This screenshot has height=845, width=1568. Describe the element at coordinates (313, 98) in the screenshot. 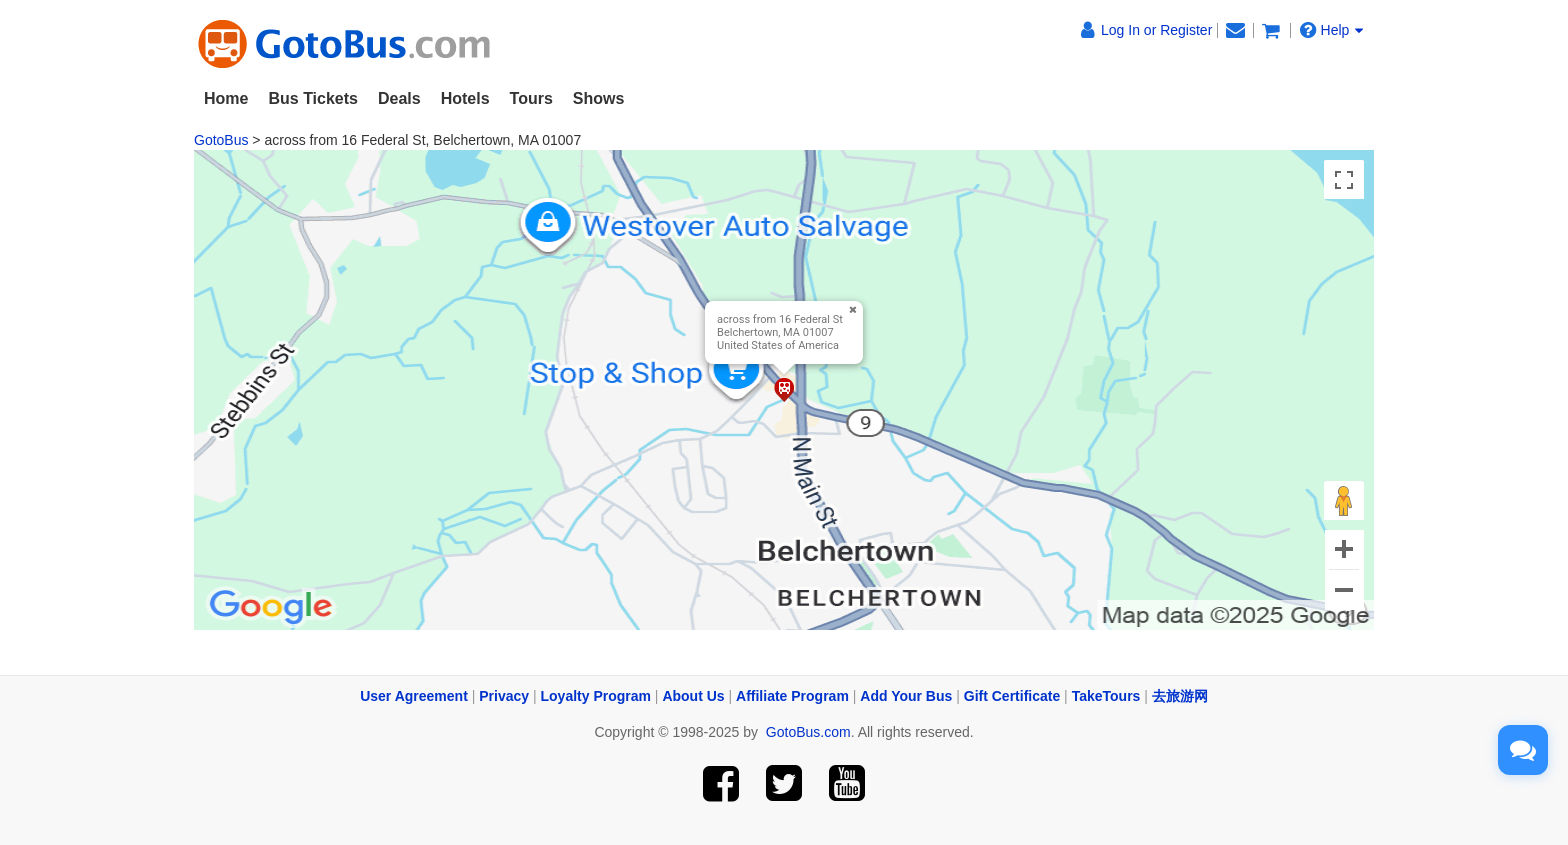

I see `Bus Tickets [button]` at that location.